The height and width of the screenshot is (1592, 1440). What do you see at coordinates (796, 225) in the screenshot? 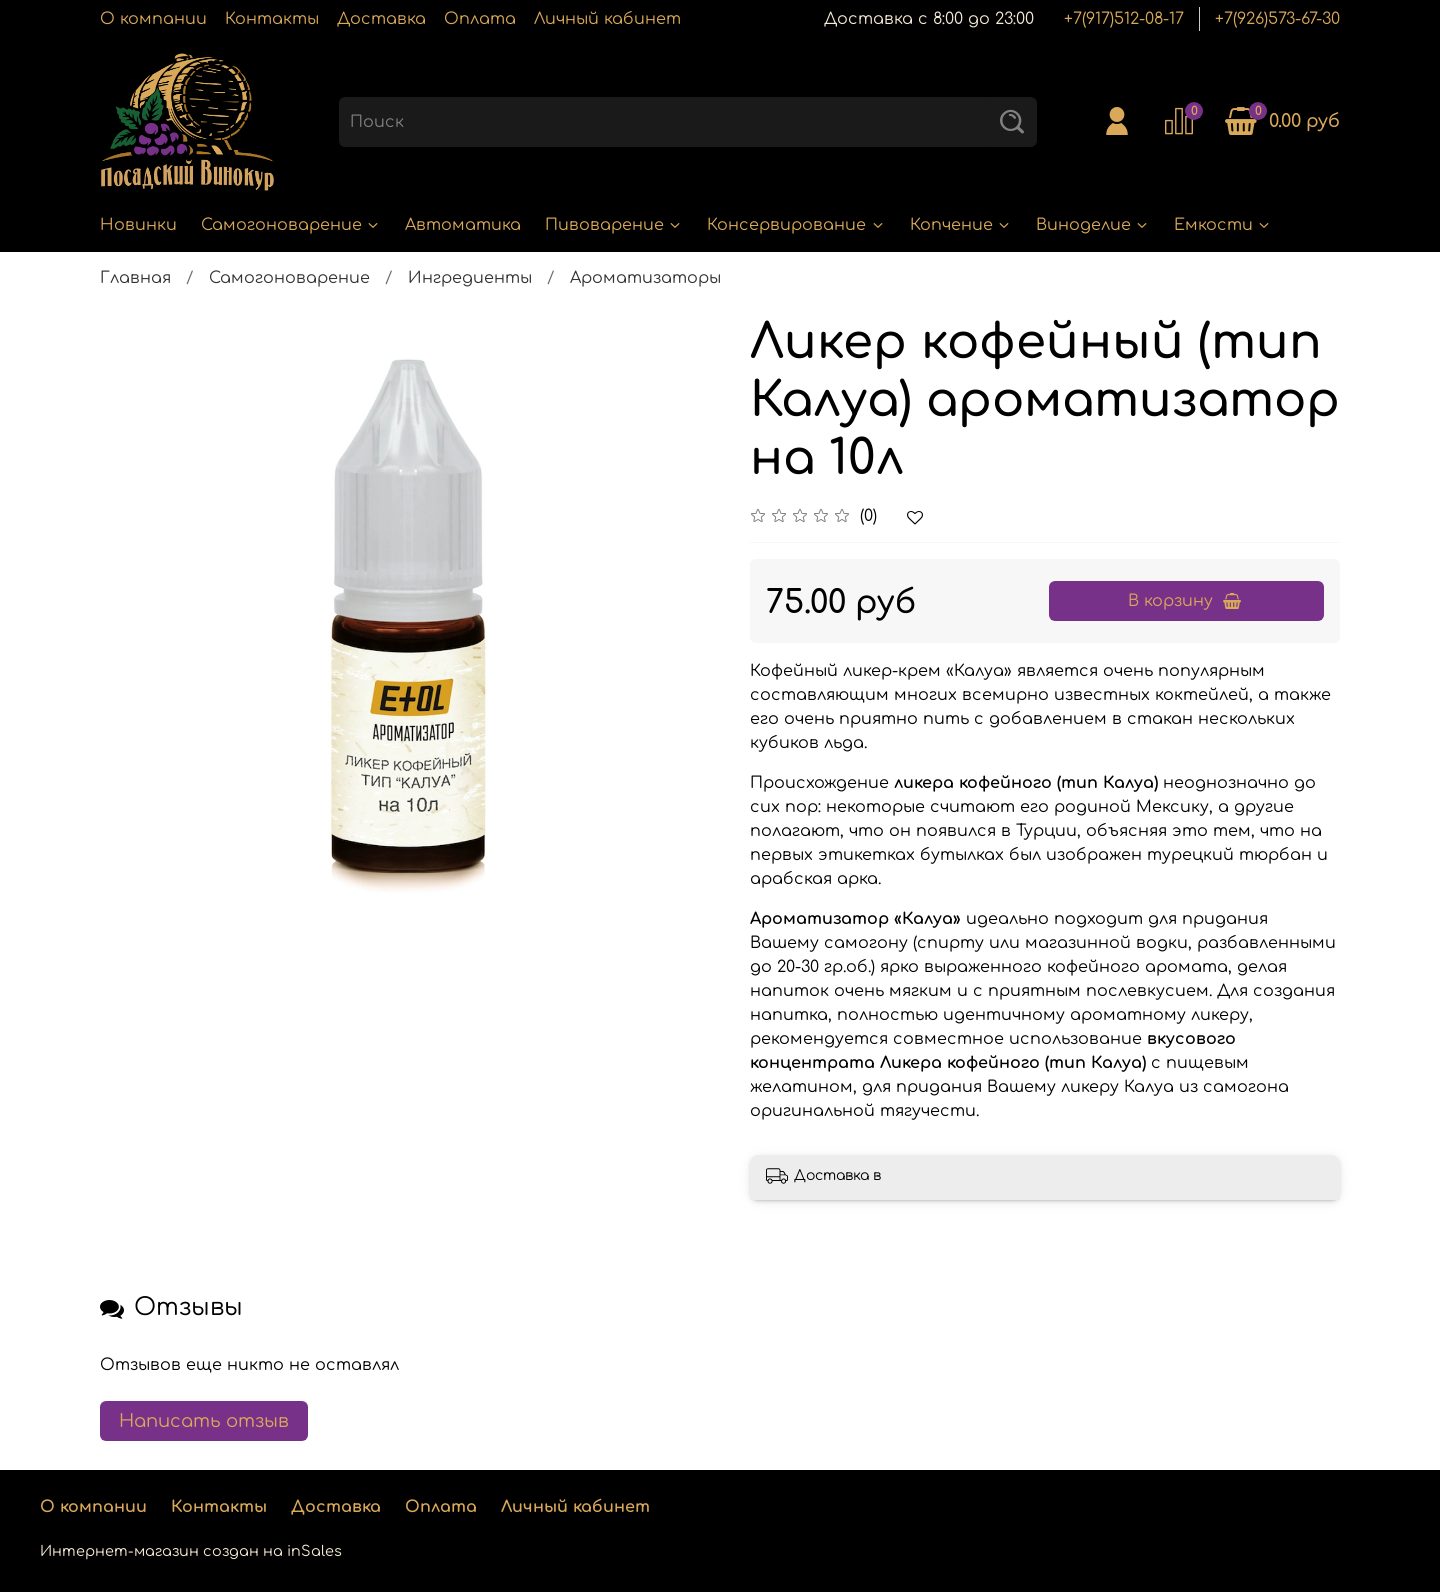
I see `Консервирование` at bounding box center [796, 225].